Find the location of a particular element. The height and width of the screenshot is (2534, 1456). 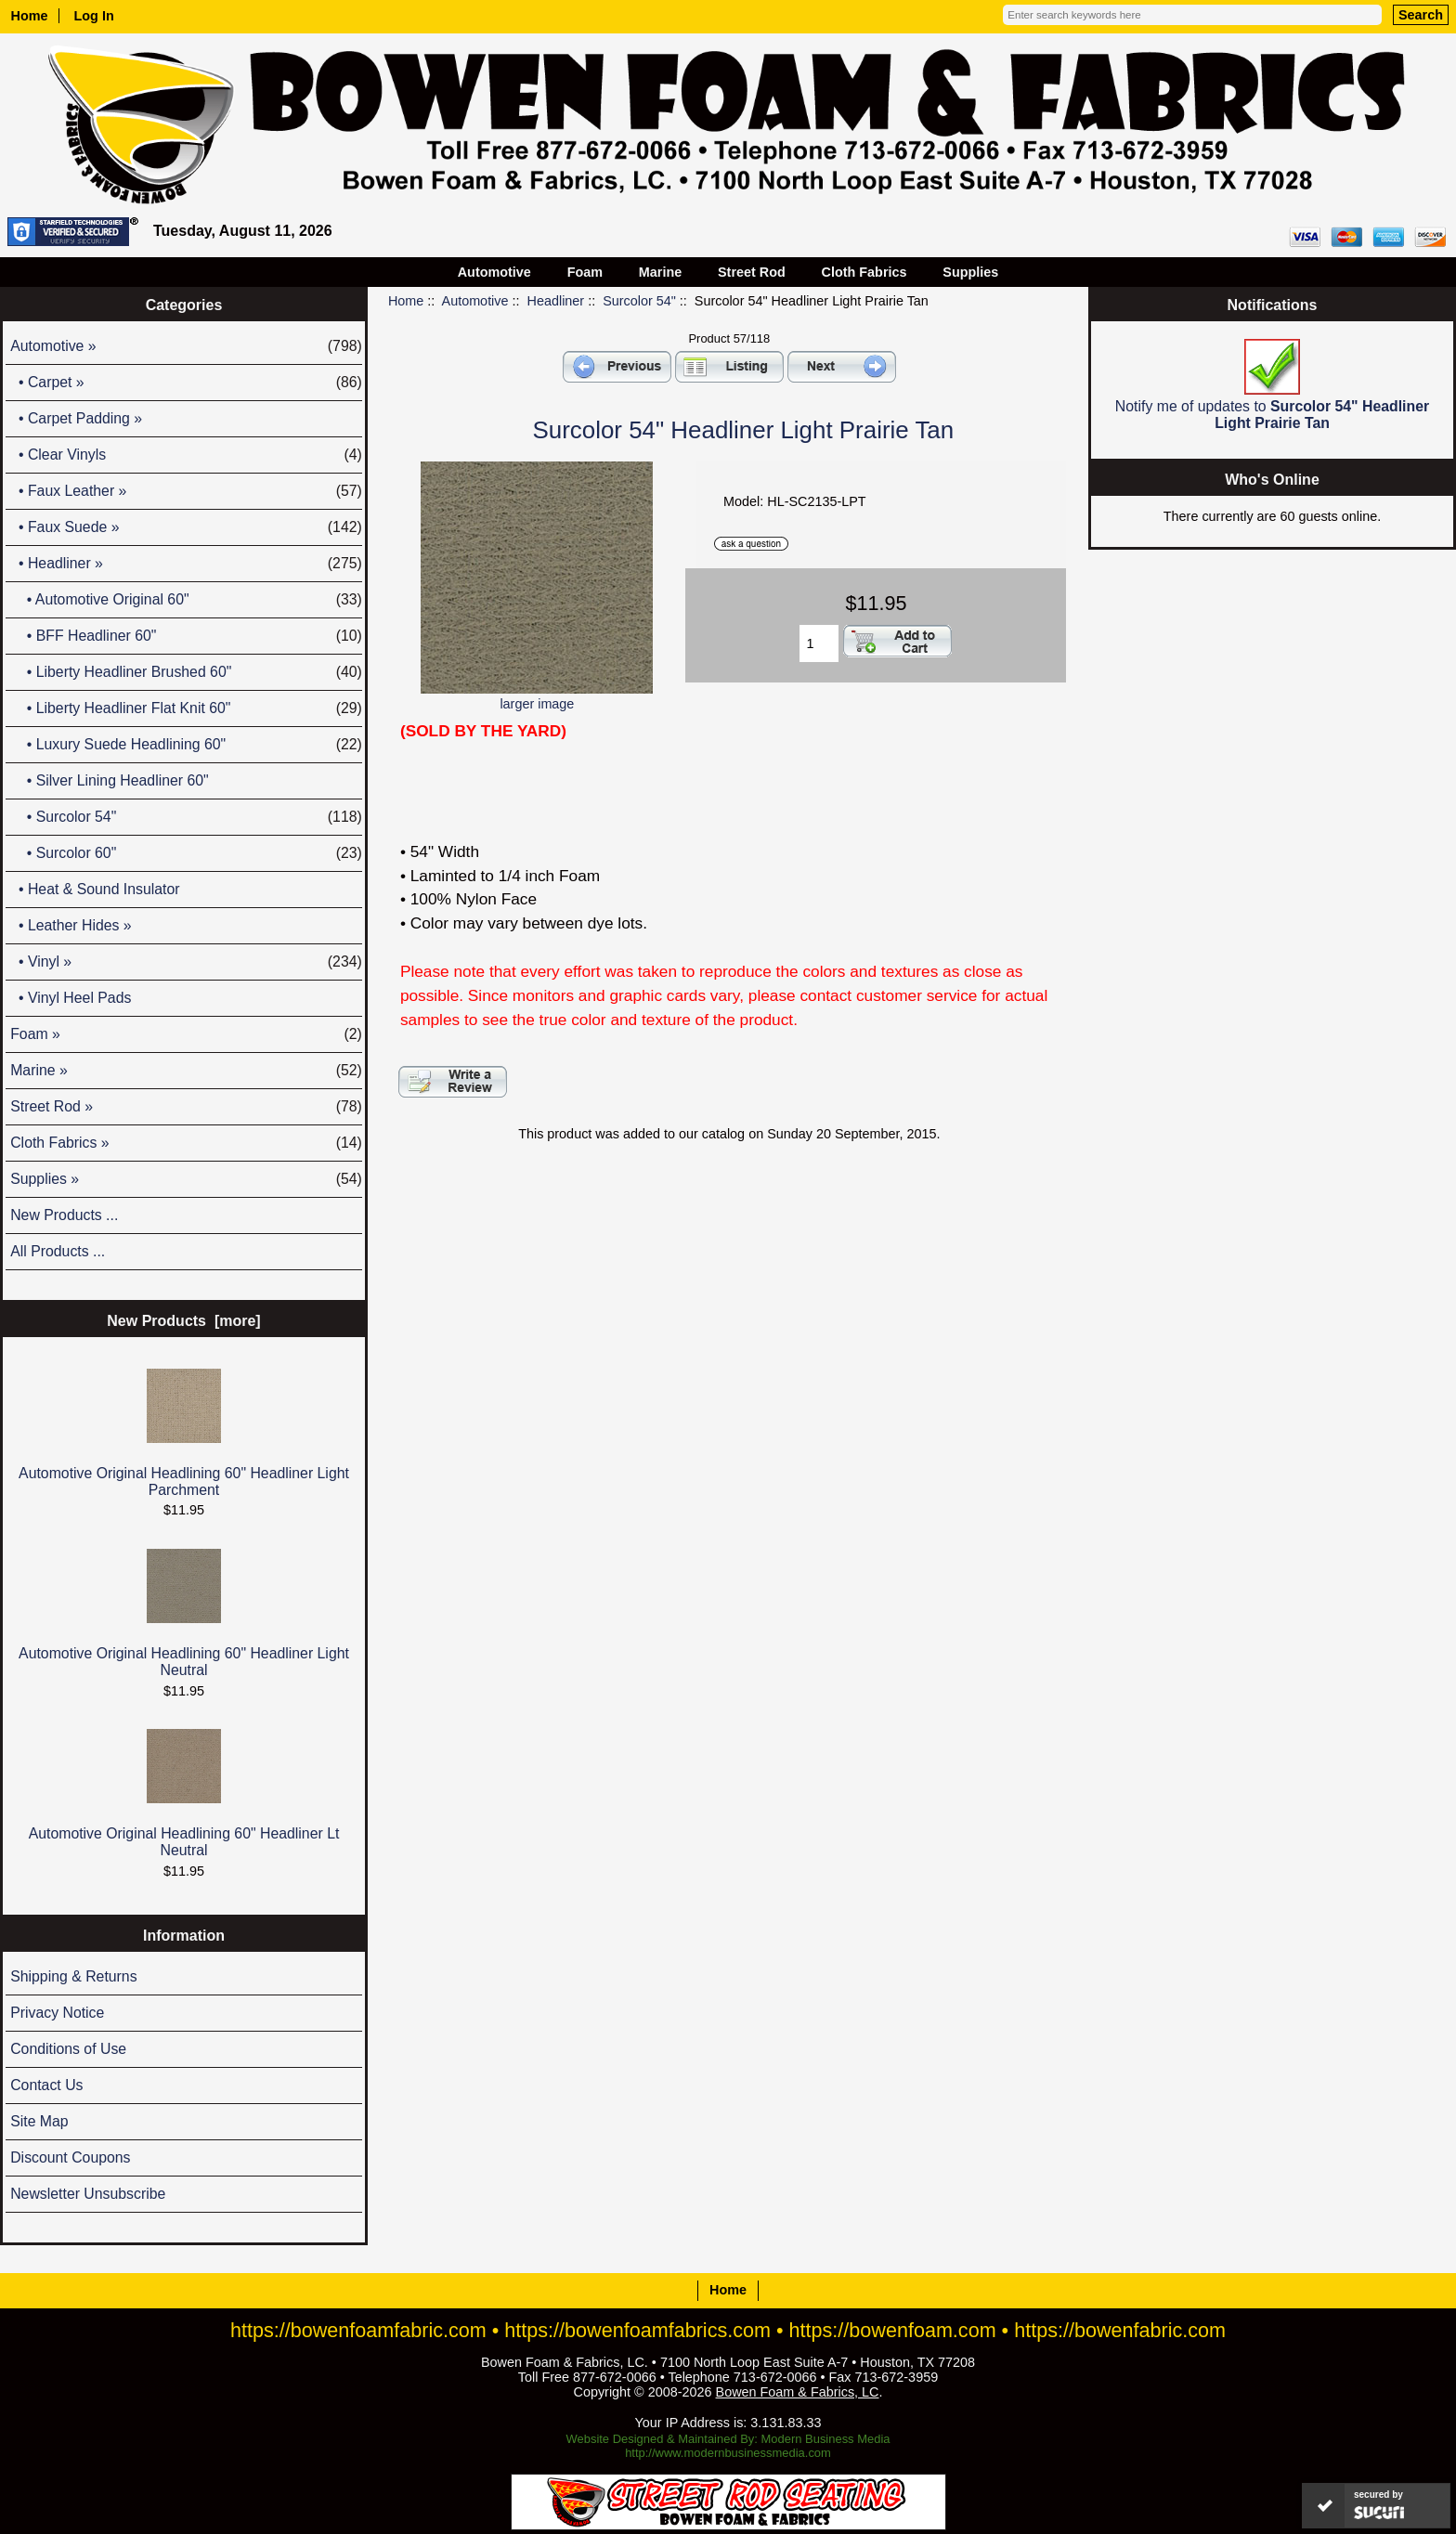

Privacy Notice is located at coordinates (57, 2013).